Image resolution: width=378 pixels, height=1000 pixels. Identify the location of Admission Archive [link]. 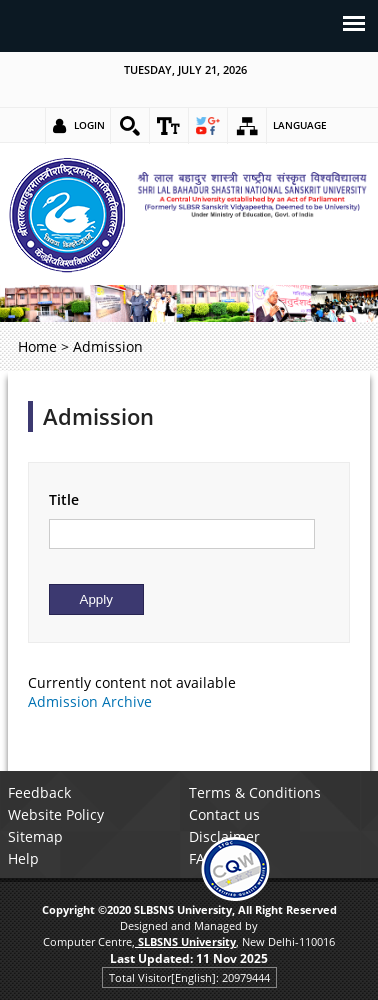
(90, 701).